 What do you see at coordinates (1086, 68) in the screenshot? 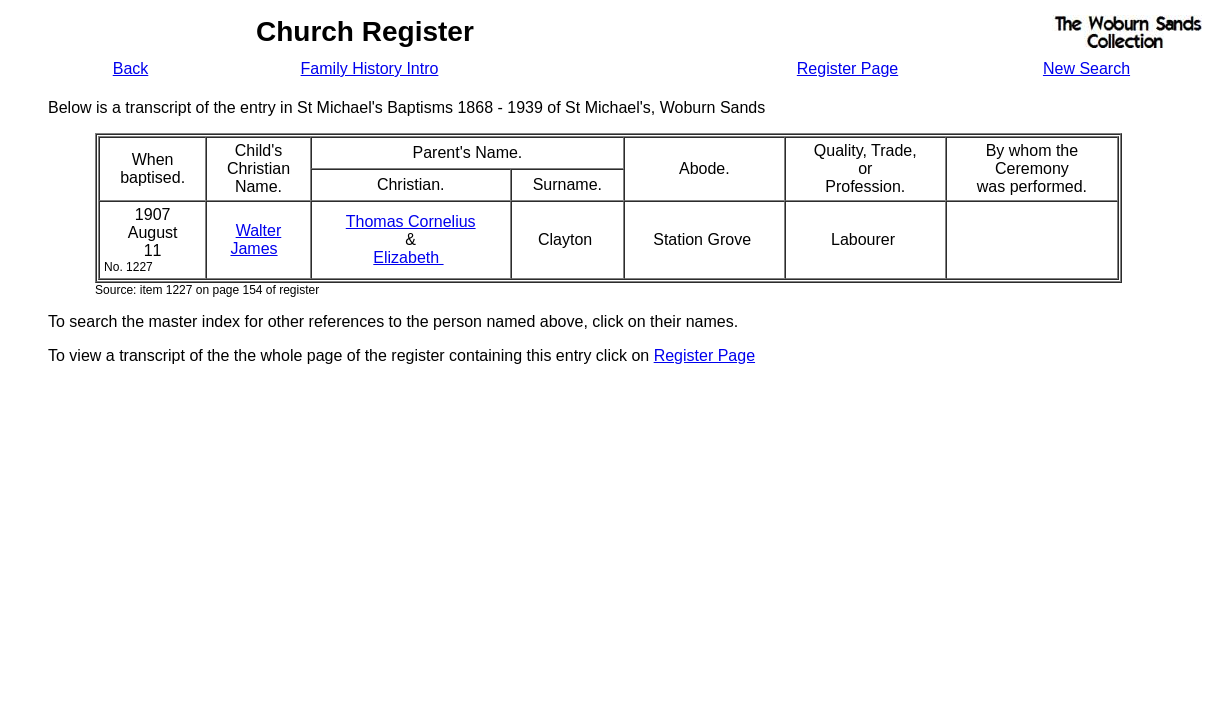
I see `New Search` at bounding box center [1086, 68].